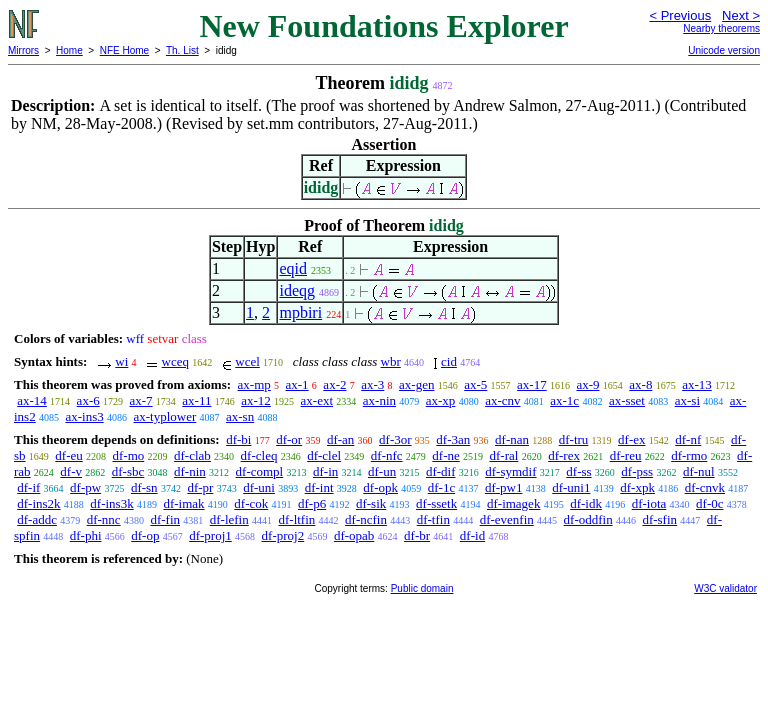  What do you see at coordinates (296, 519) in the screenshot?
I see `df-ltfin` at bounding box center [296, 519].